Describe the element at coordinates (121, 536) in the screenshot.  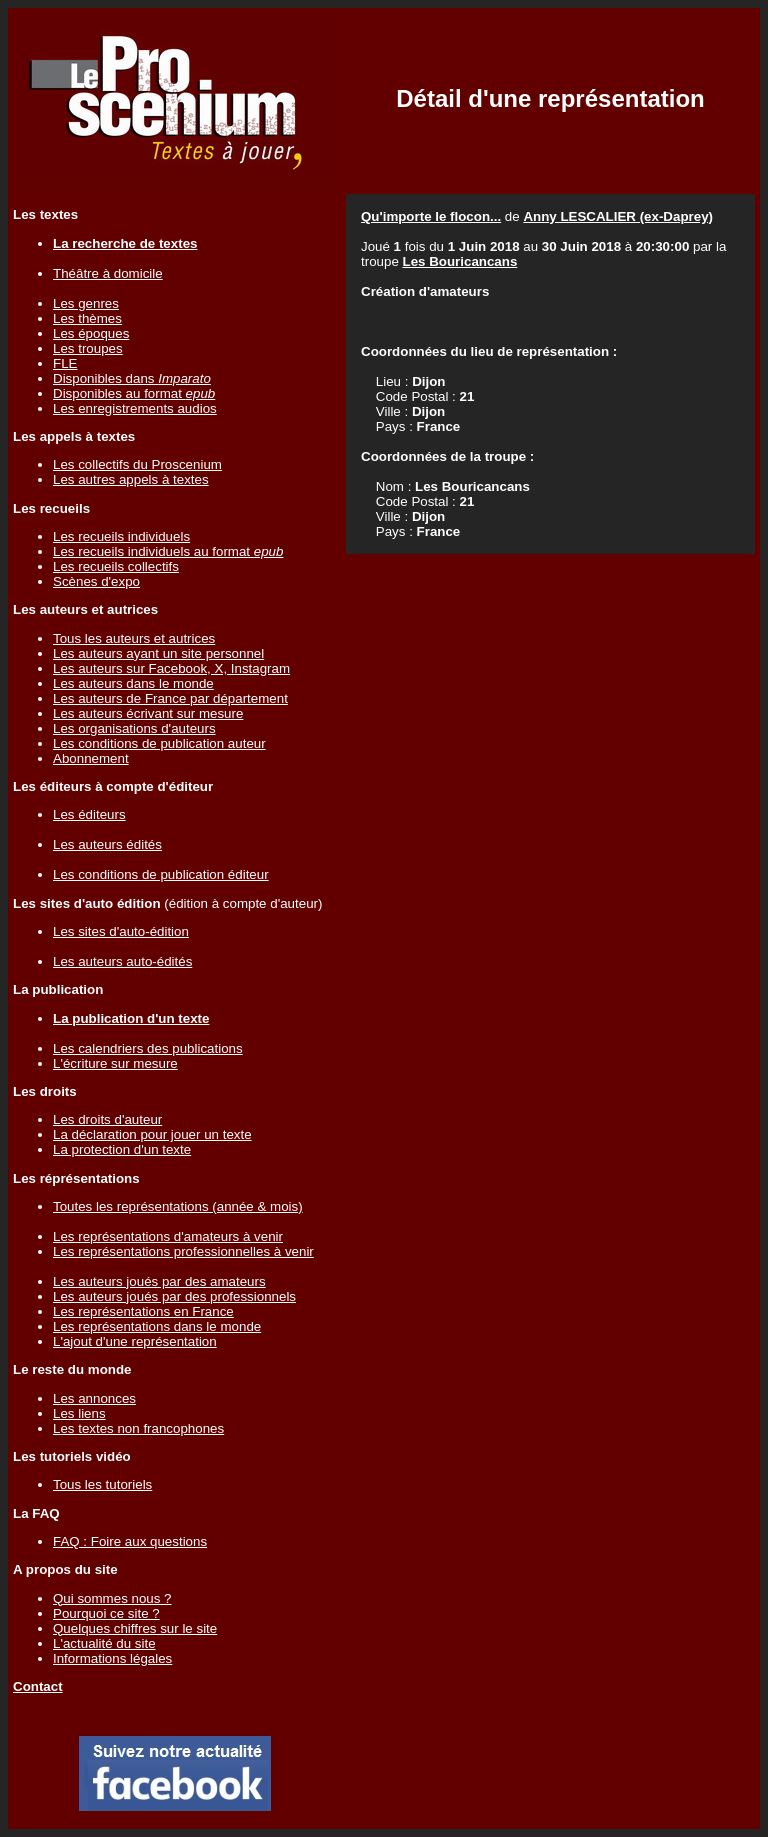
I see `Les recueils individuels` at that location.